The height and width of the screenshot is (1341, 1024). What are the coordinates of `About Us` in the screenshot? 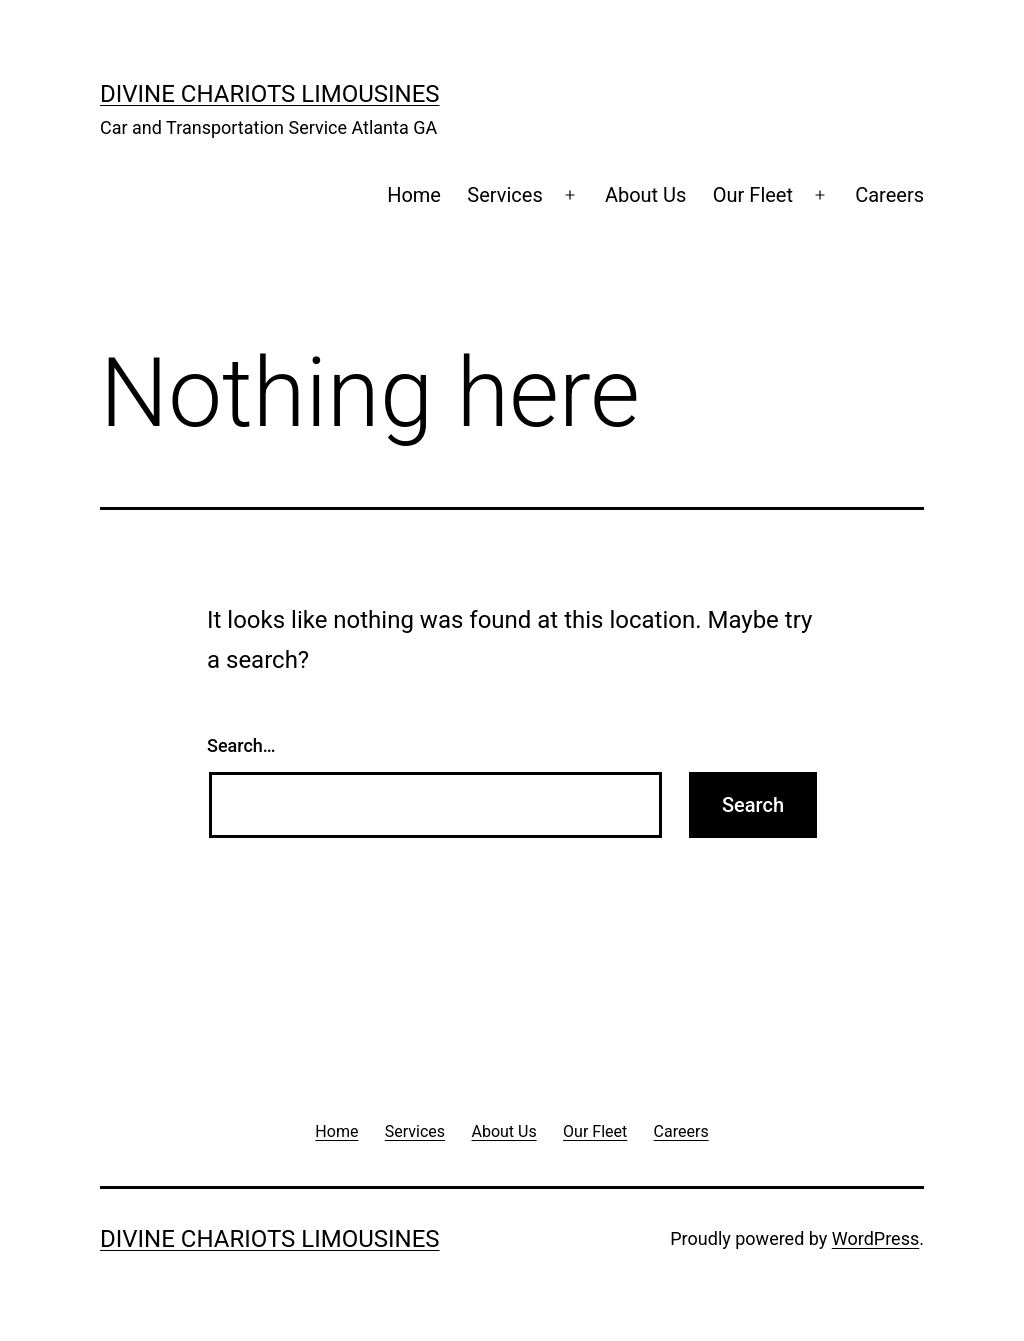 It's located at (646, 195).